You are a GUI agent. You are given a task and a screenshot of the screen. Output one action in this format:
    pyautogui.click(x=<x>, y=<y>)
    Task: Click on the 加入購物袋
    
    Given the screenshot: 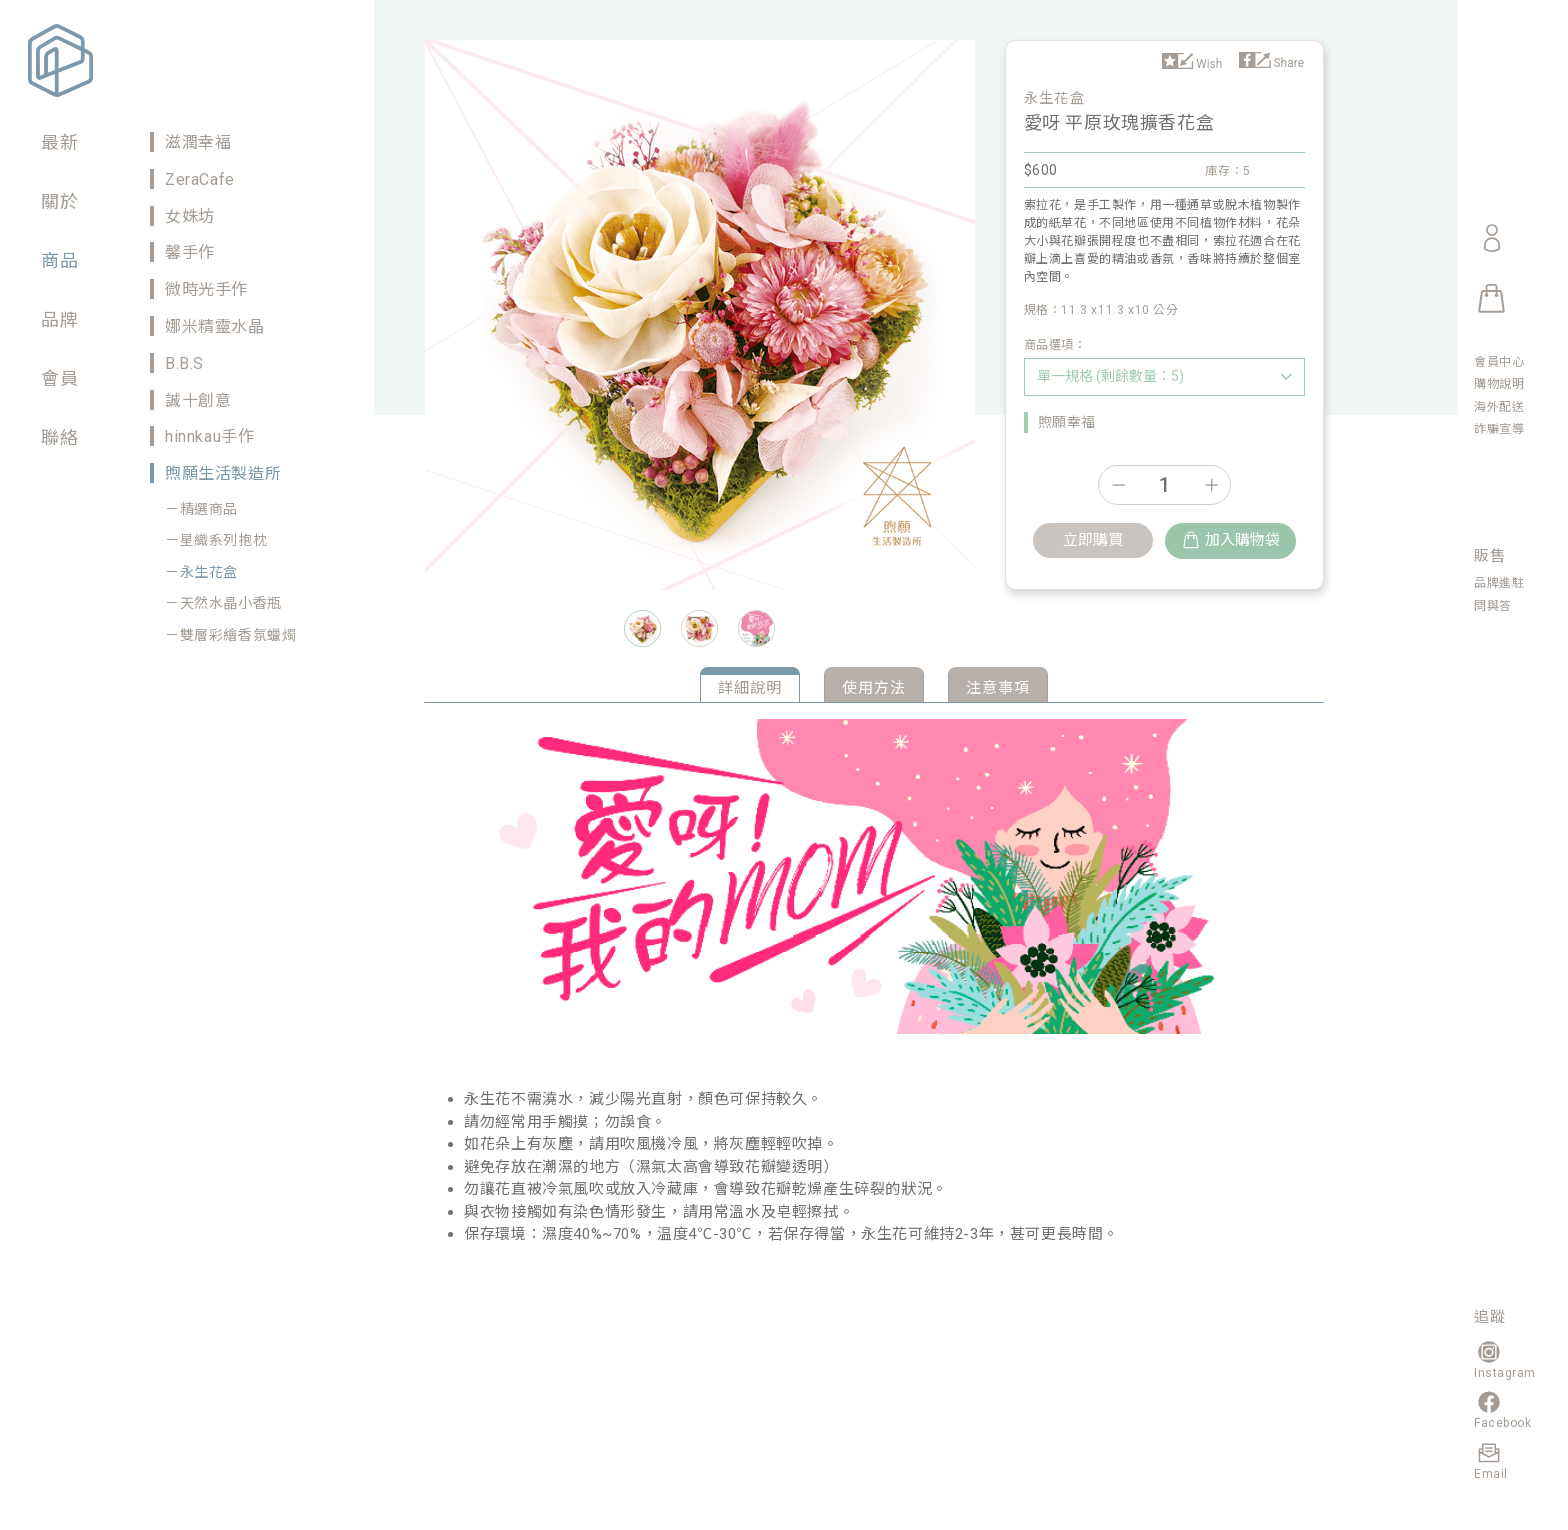 What is the action you would take?
    pyautogui.click(x=1230, y=540)
    